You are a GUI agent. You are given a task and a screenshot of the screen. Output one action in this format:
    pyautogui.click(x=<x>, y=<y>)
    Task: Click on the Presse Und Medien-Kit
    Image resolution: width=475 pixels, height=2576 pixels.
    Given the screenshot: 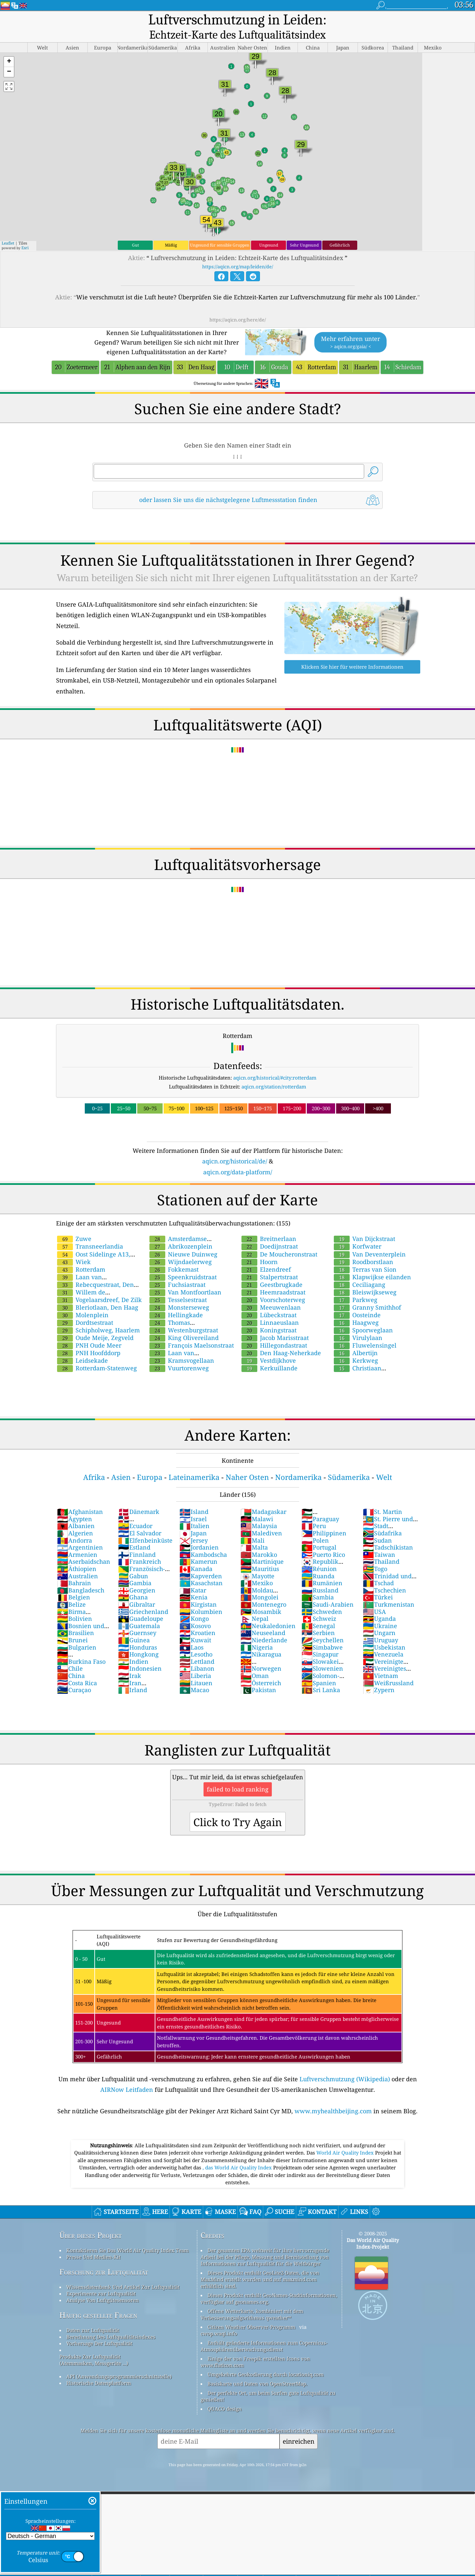 What is the action you would take?
    pyautogui.click(x=93, y=2243)
    